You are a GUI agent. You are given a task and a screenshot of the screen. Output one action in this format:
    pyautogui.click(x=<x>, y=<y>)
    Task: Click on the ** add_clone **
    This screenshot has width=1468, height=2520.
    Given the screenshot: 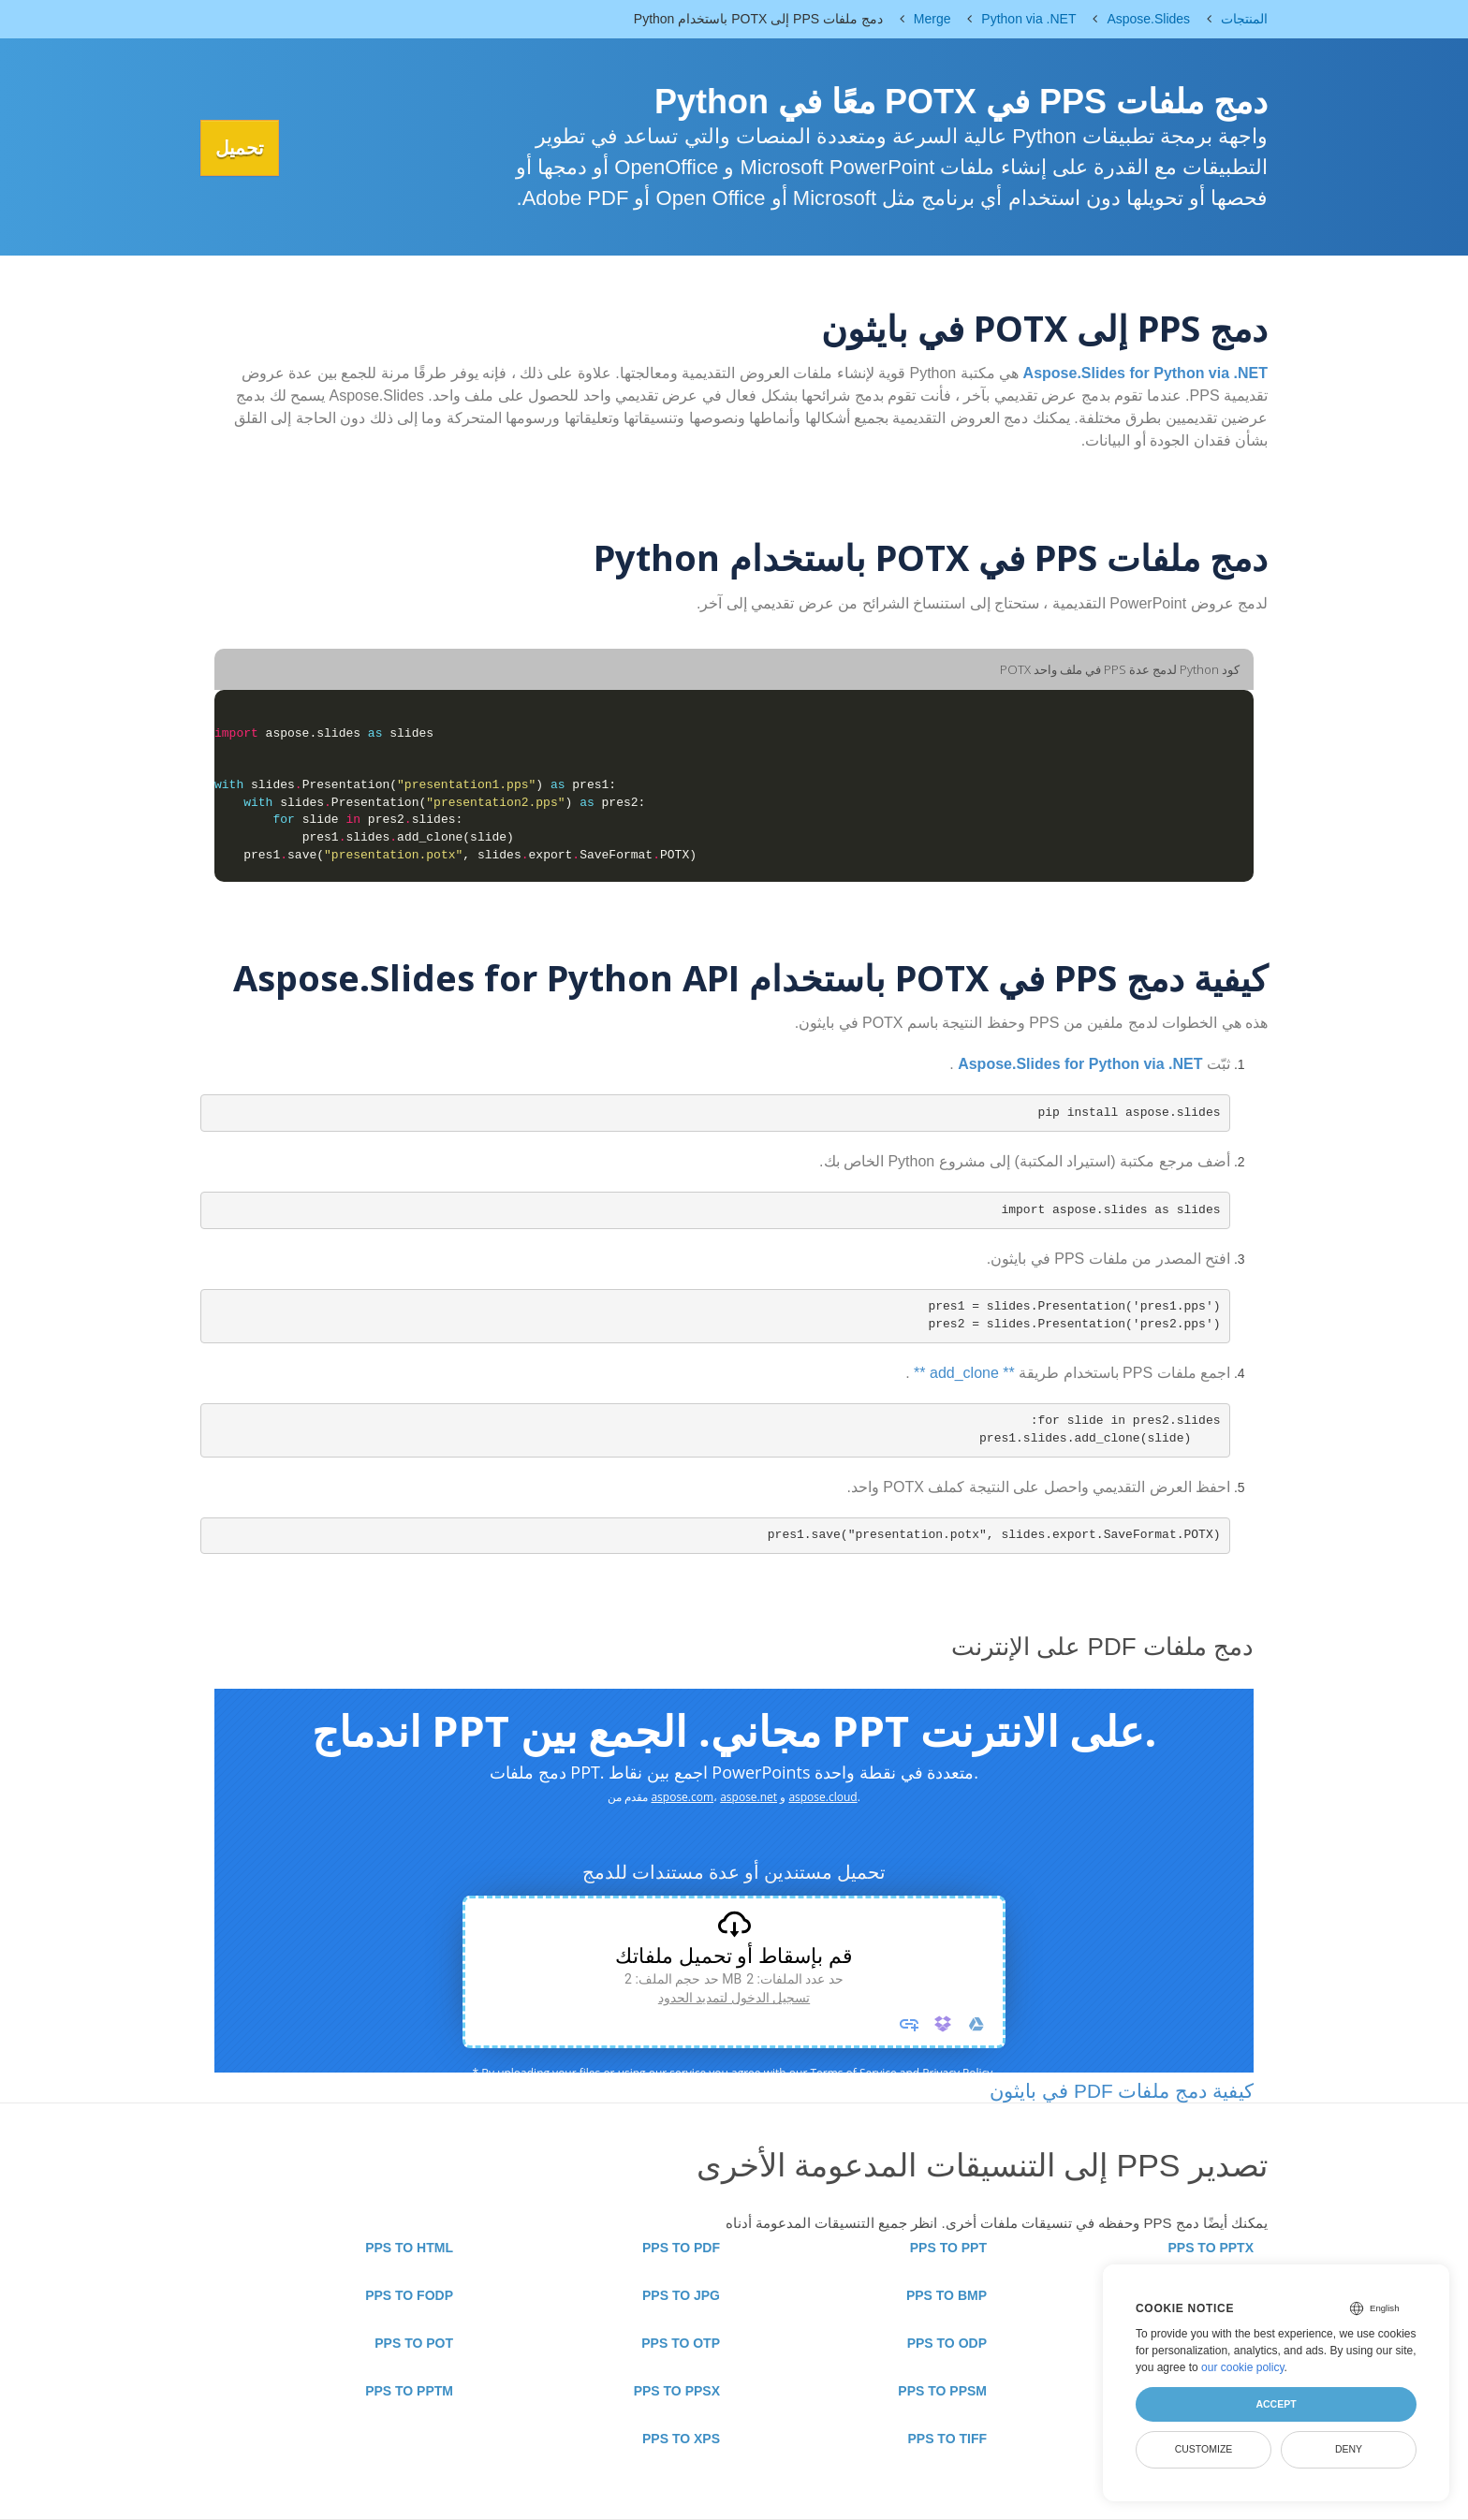 What is the action you would take?
    pyautogui.click(x=964, y=1373)
    